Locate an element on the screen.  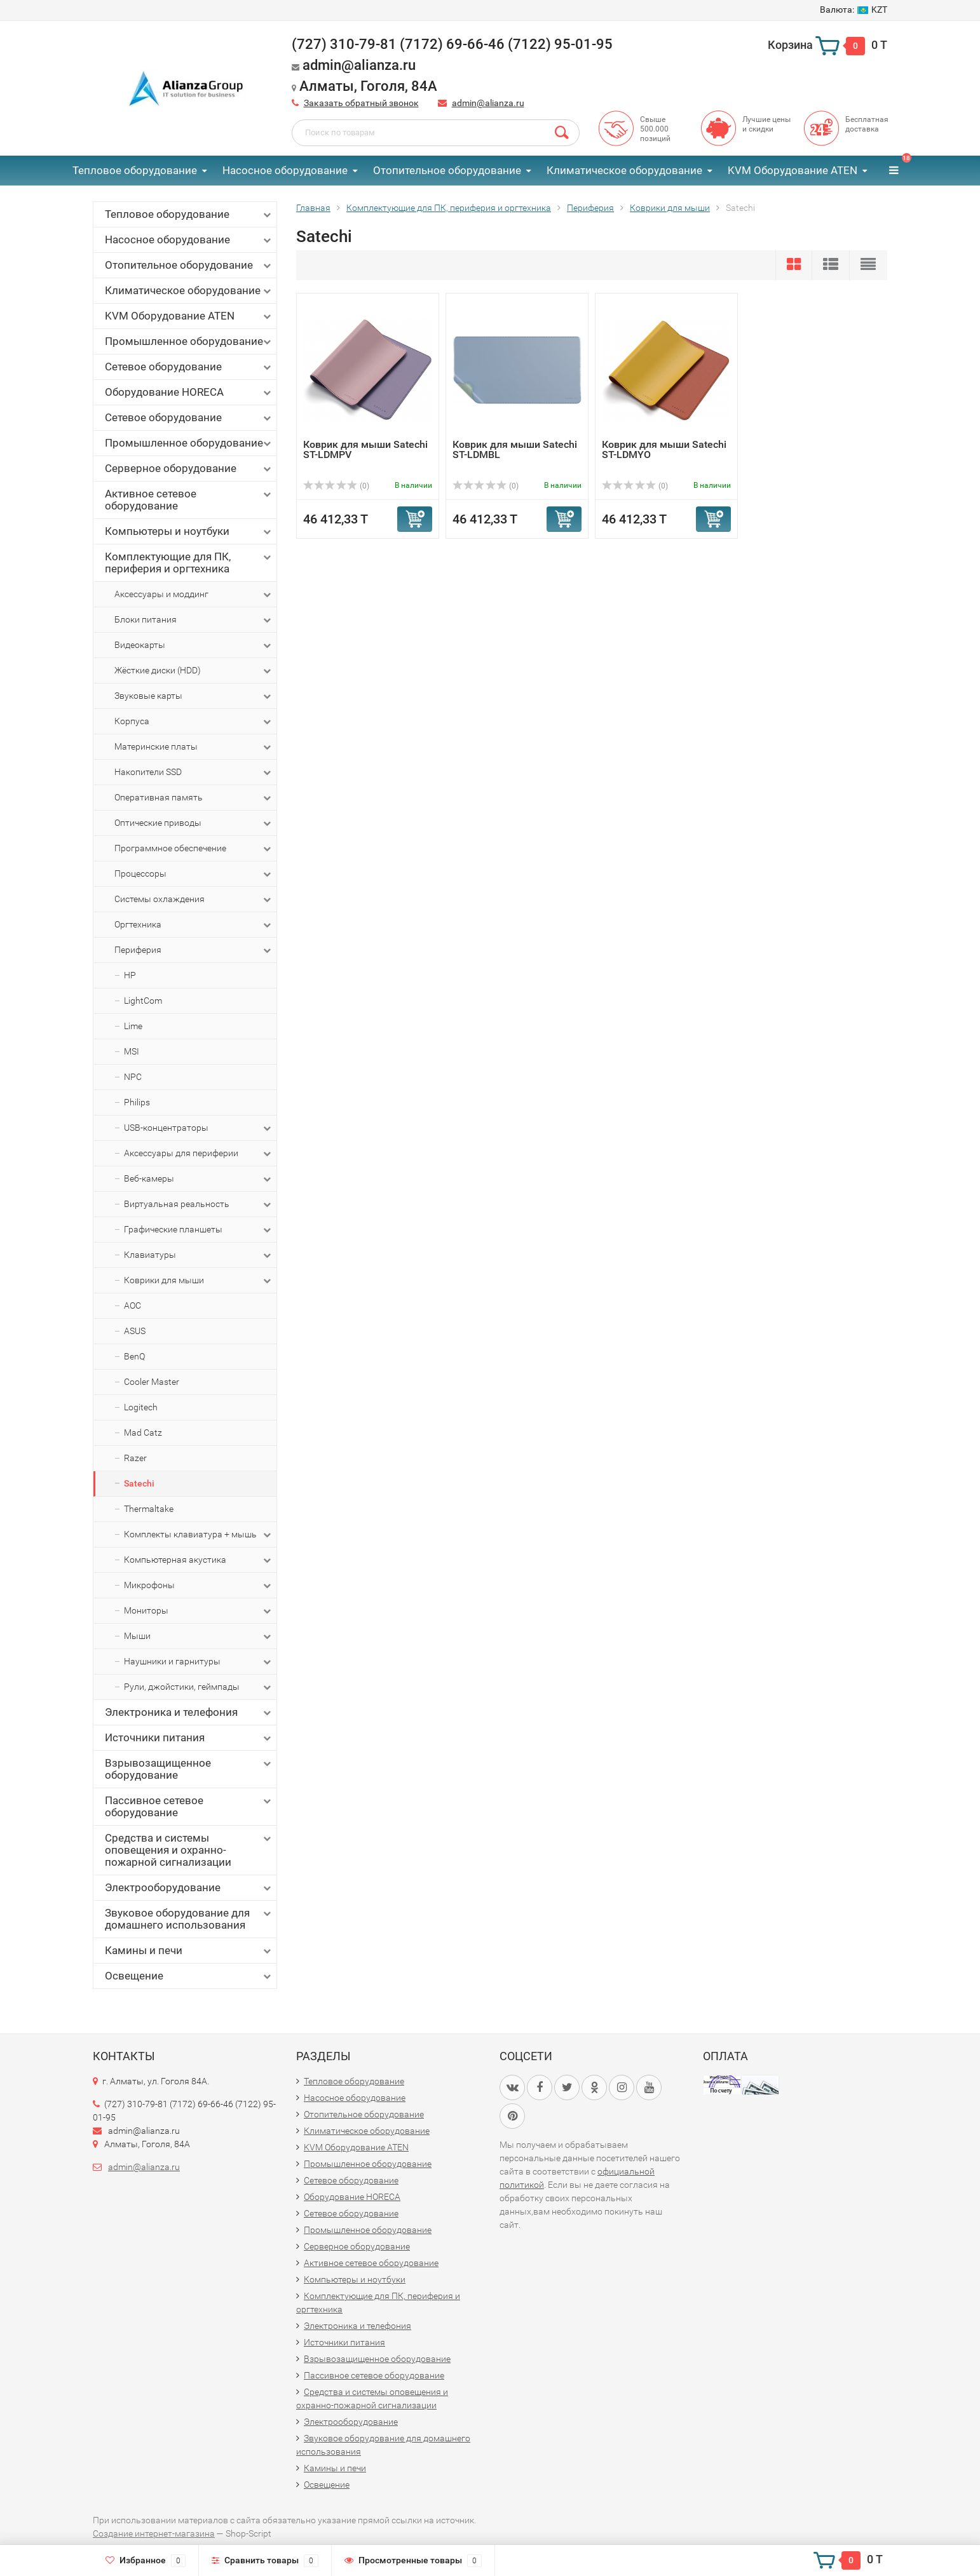
Оперативная память is located at coordinates (193, 798).